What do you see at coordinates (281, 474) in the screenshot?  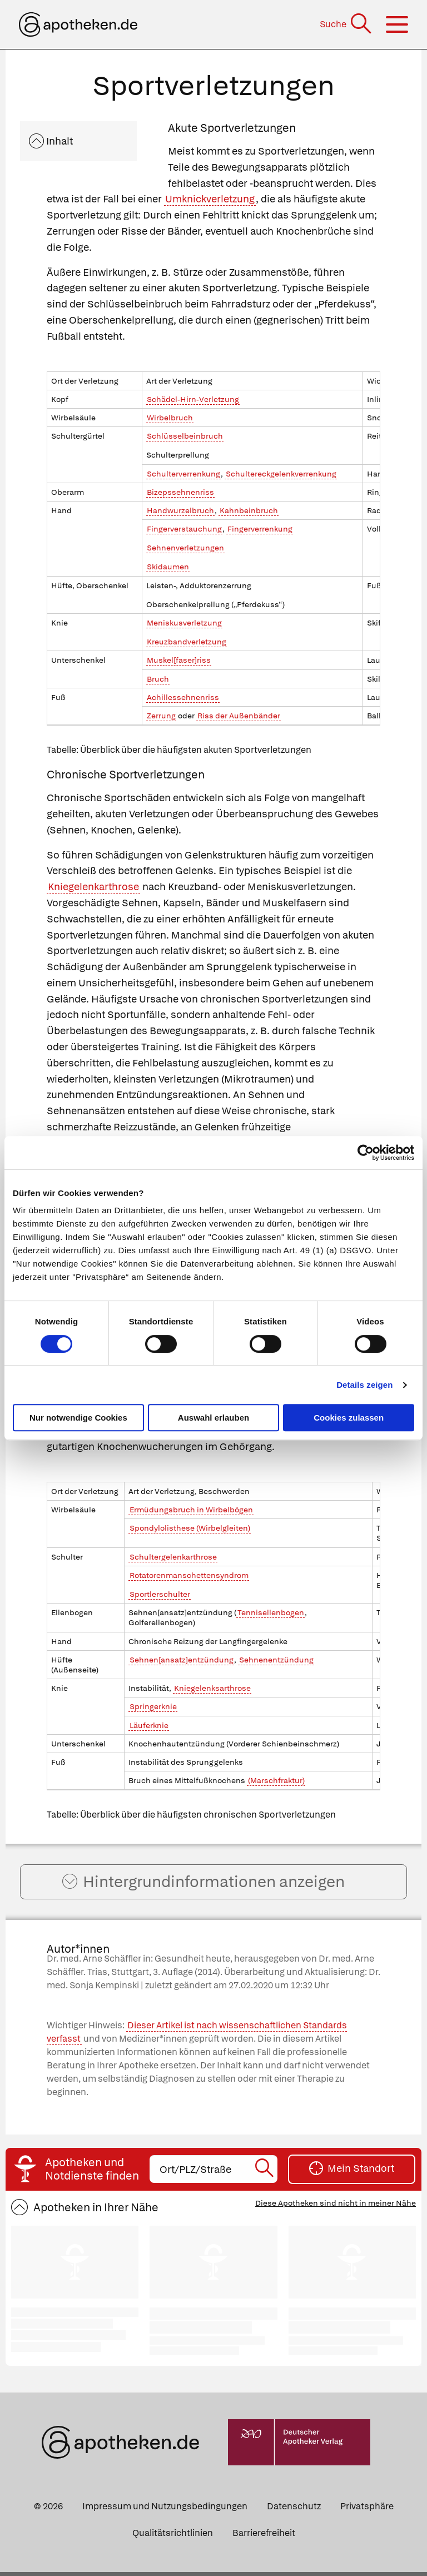 I see `Schultereckgelenkverrenkung` at bounding box center [281, 474].